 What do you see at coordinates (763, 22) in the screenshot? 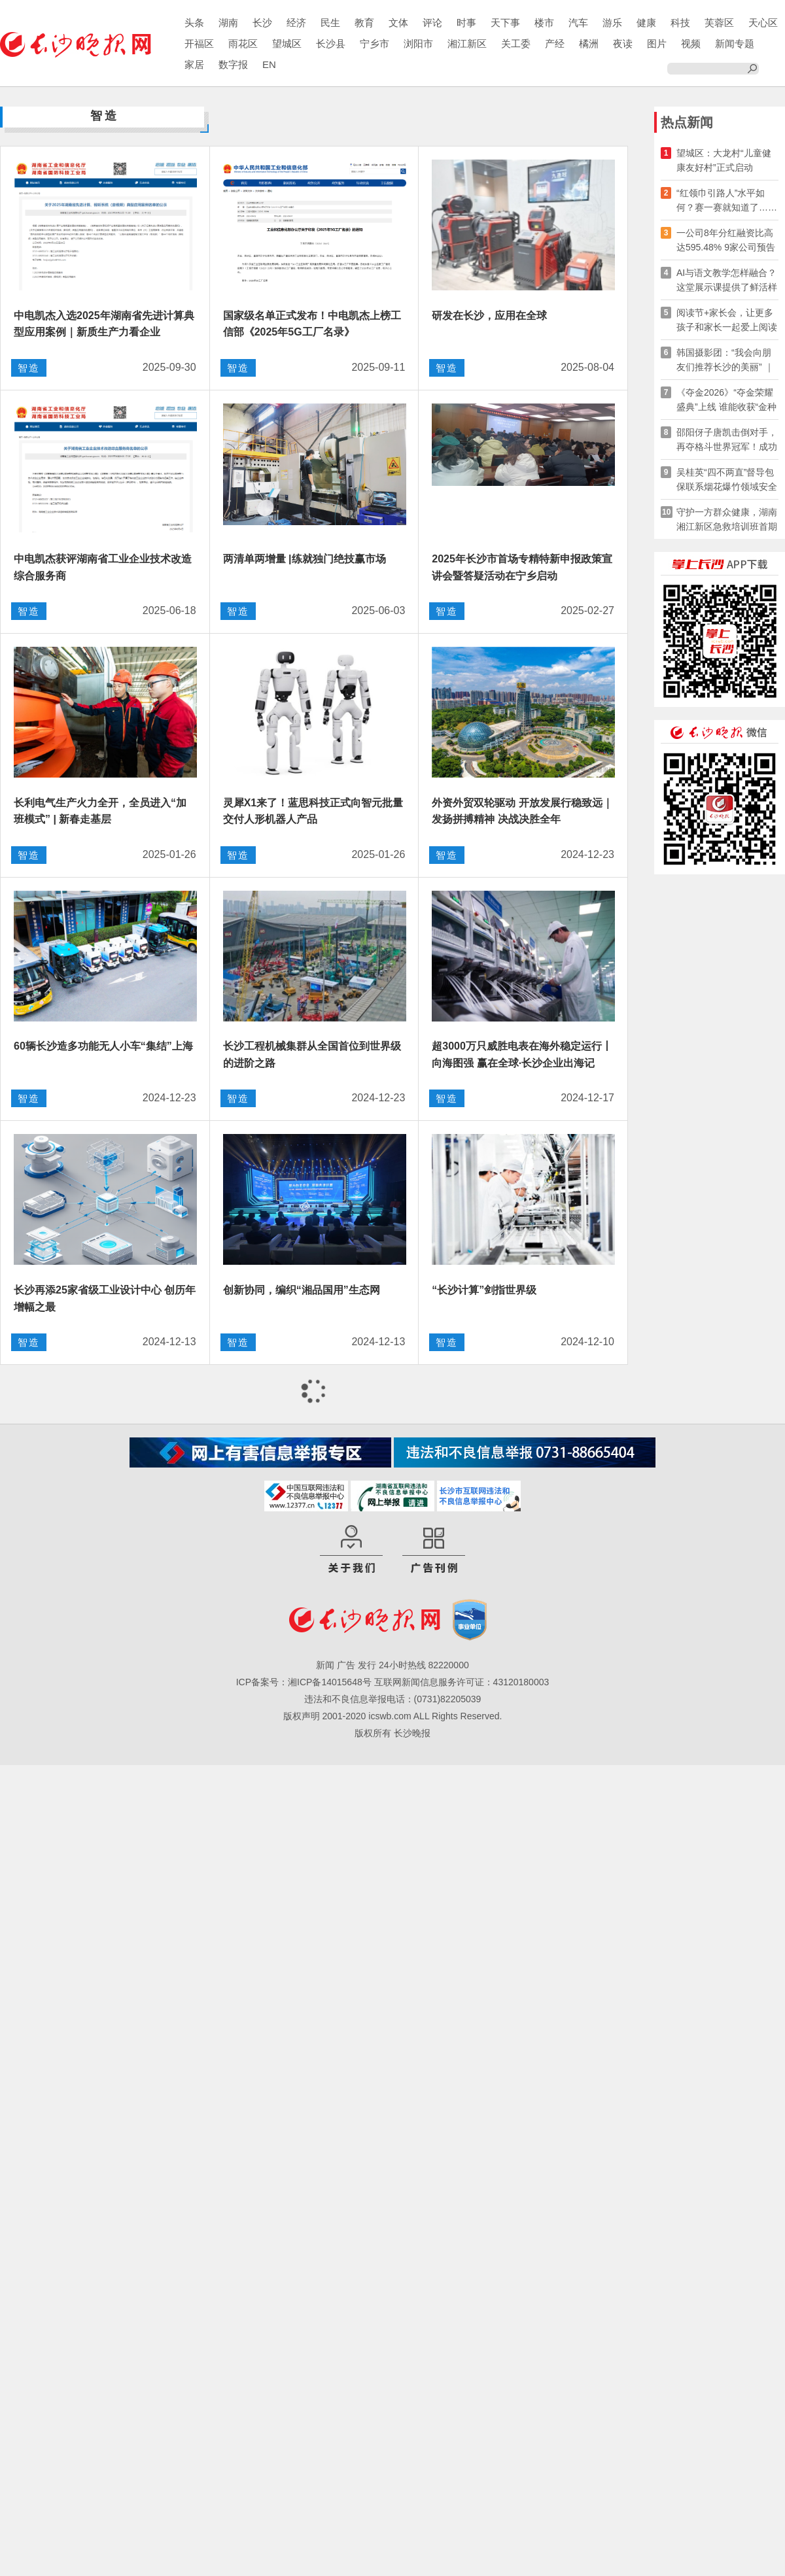
I see `天心区` at bounding box center [763, 22].